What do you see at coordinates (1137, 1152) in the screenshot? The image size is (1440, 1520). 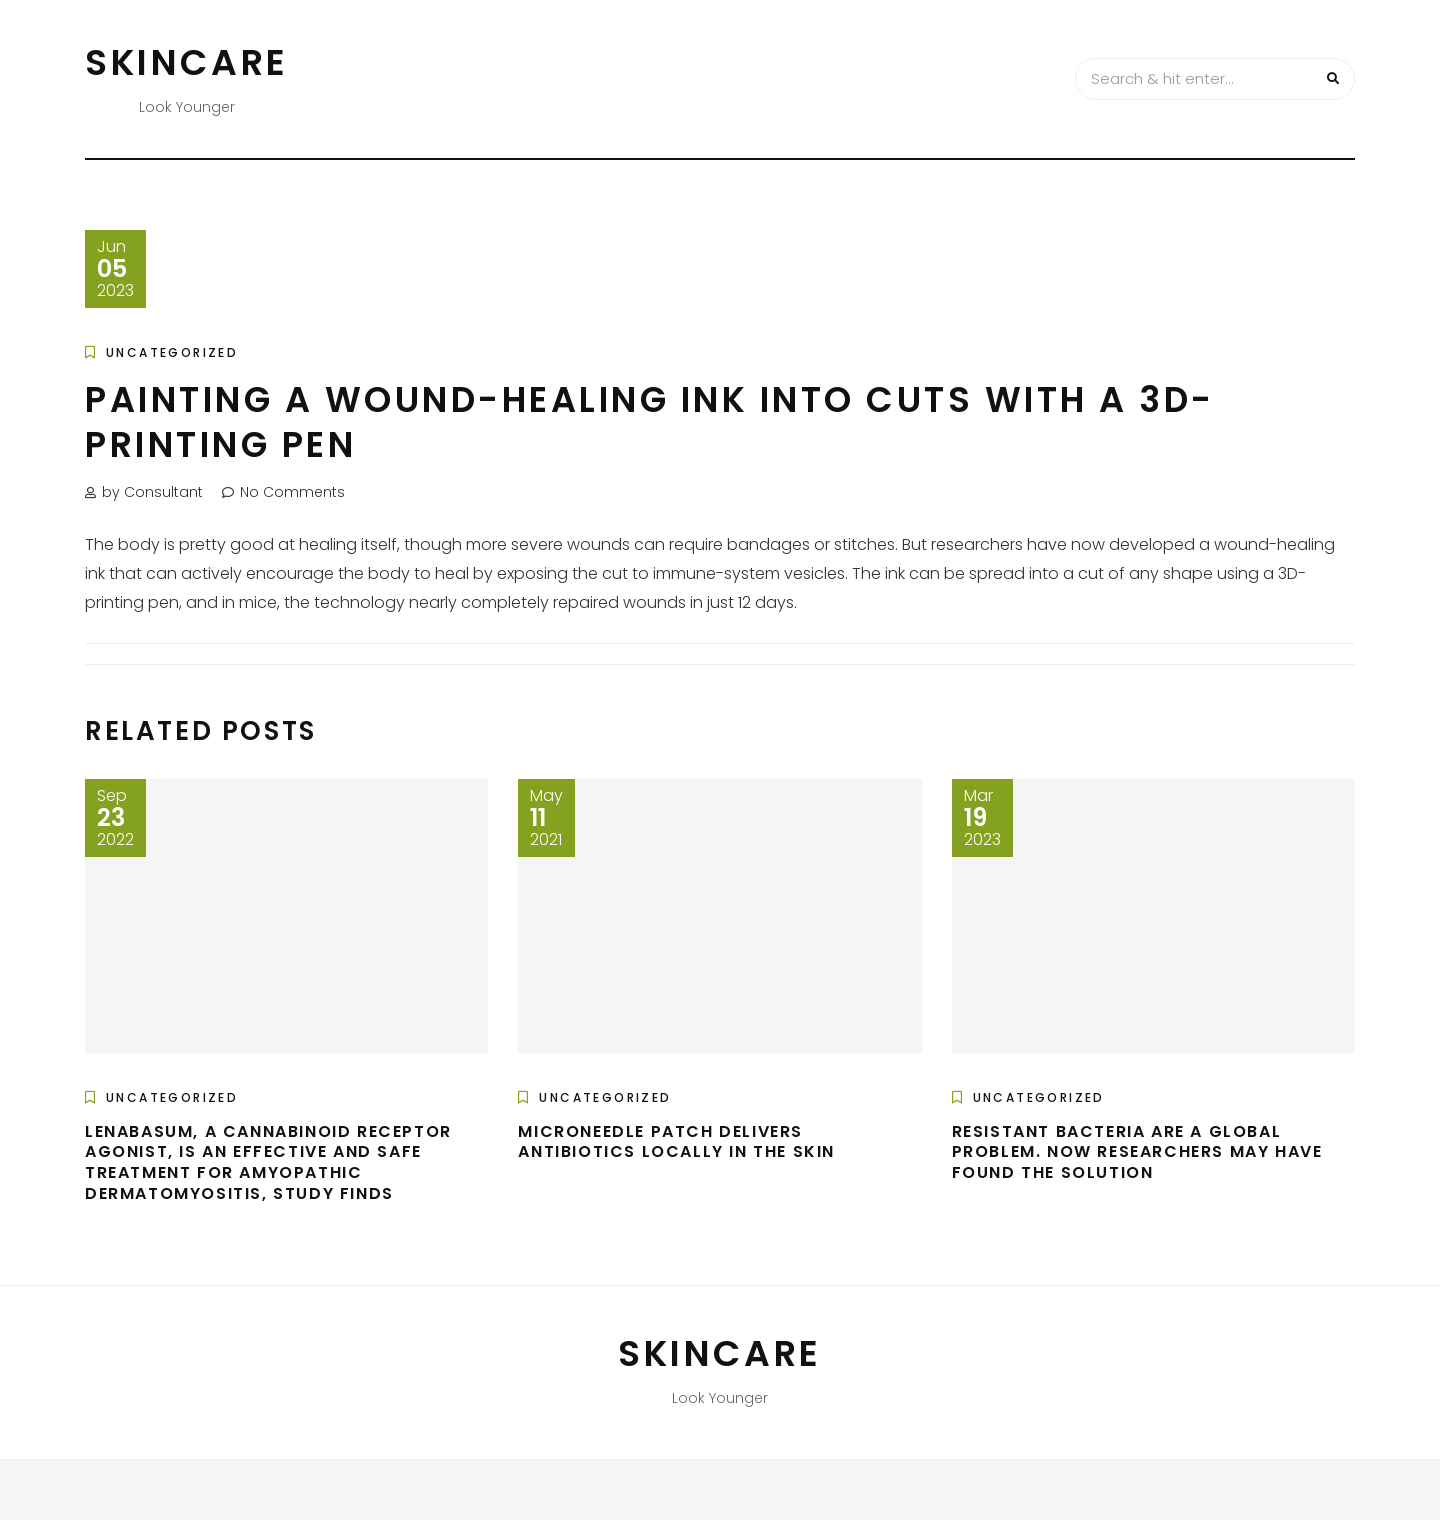 I see `Resistant bacteria are a global problem. Now researchers may have found the solution` at bounding box center [1137, 1152].